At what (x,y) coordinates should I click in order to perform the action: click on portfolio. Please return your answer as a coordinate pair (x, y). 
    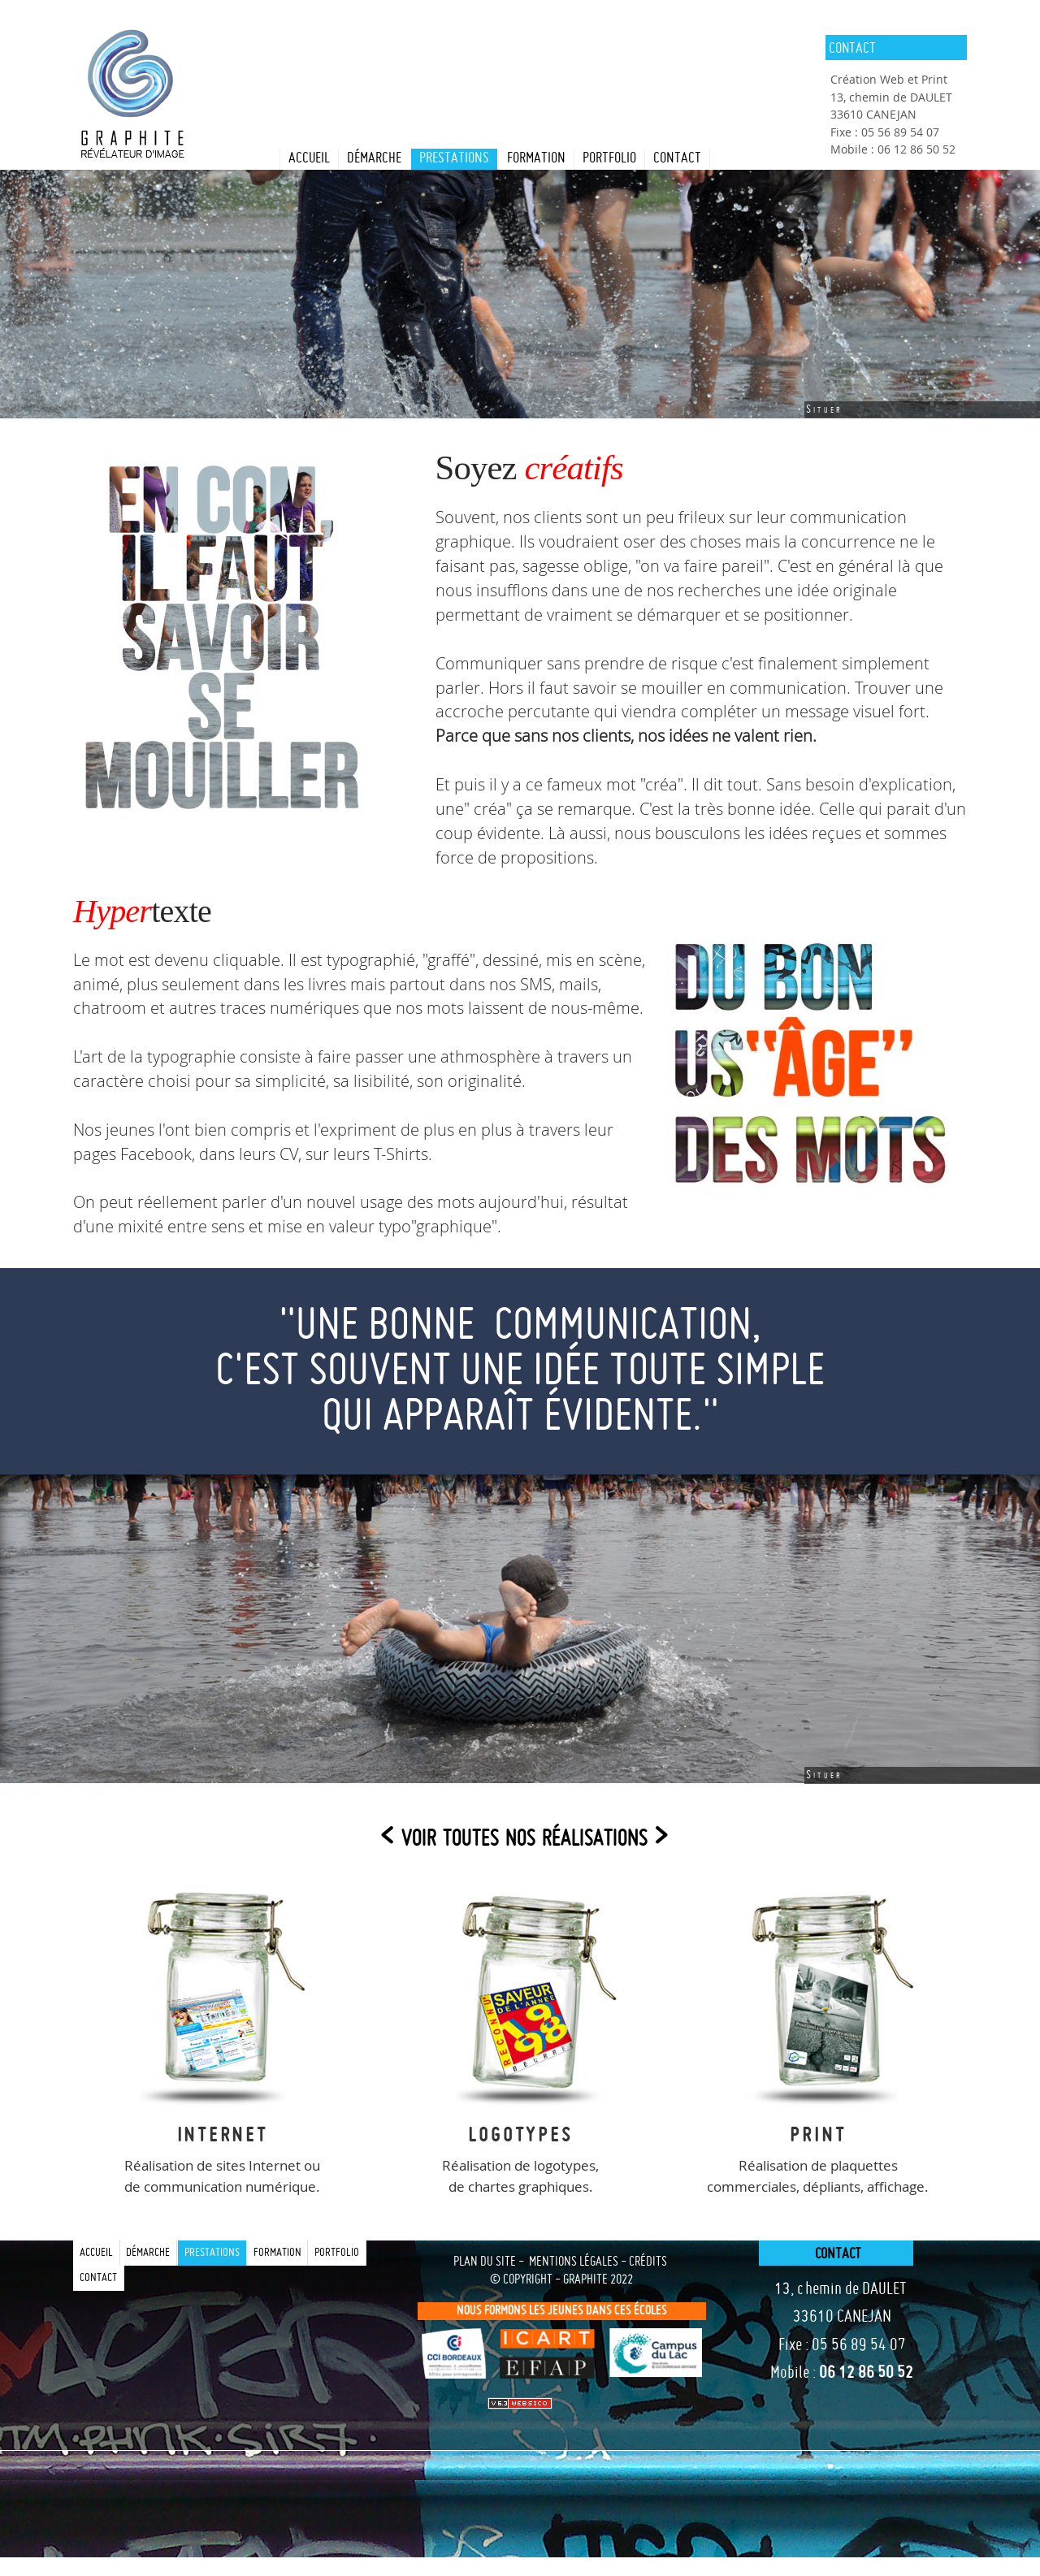
    Looking at the image, I should click on (609, 159).